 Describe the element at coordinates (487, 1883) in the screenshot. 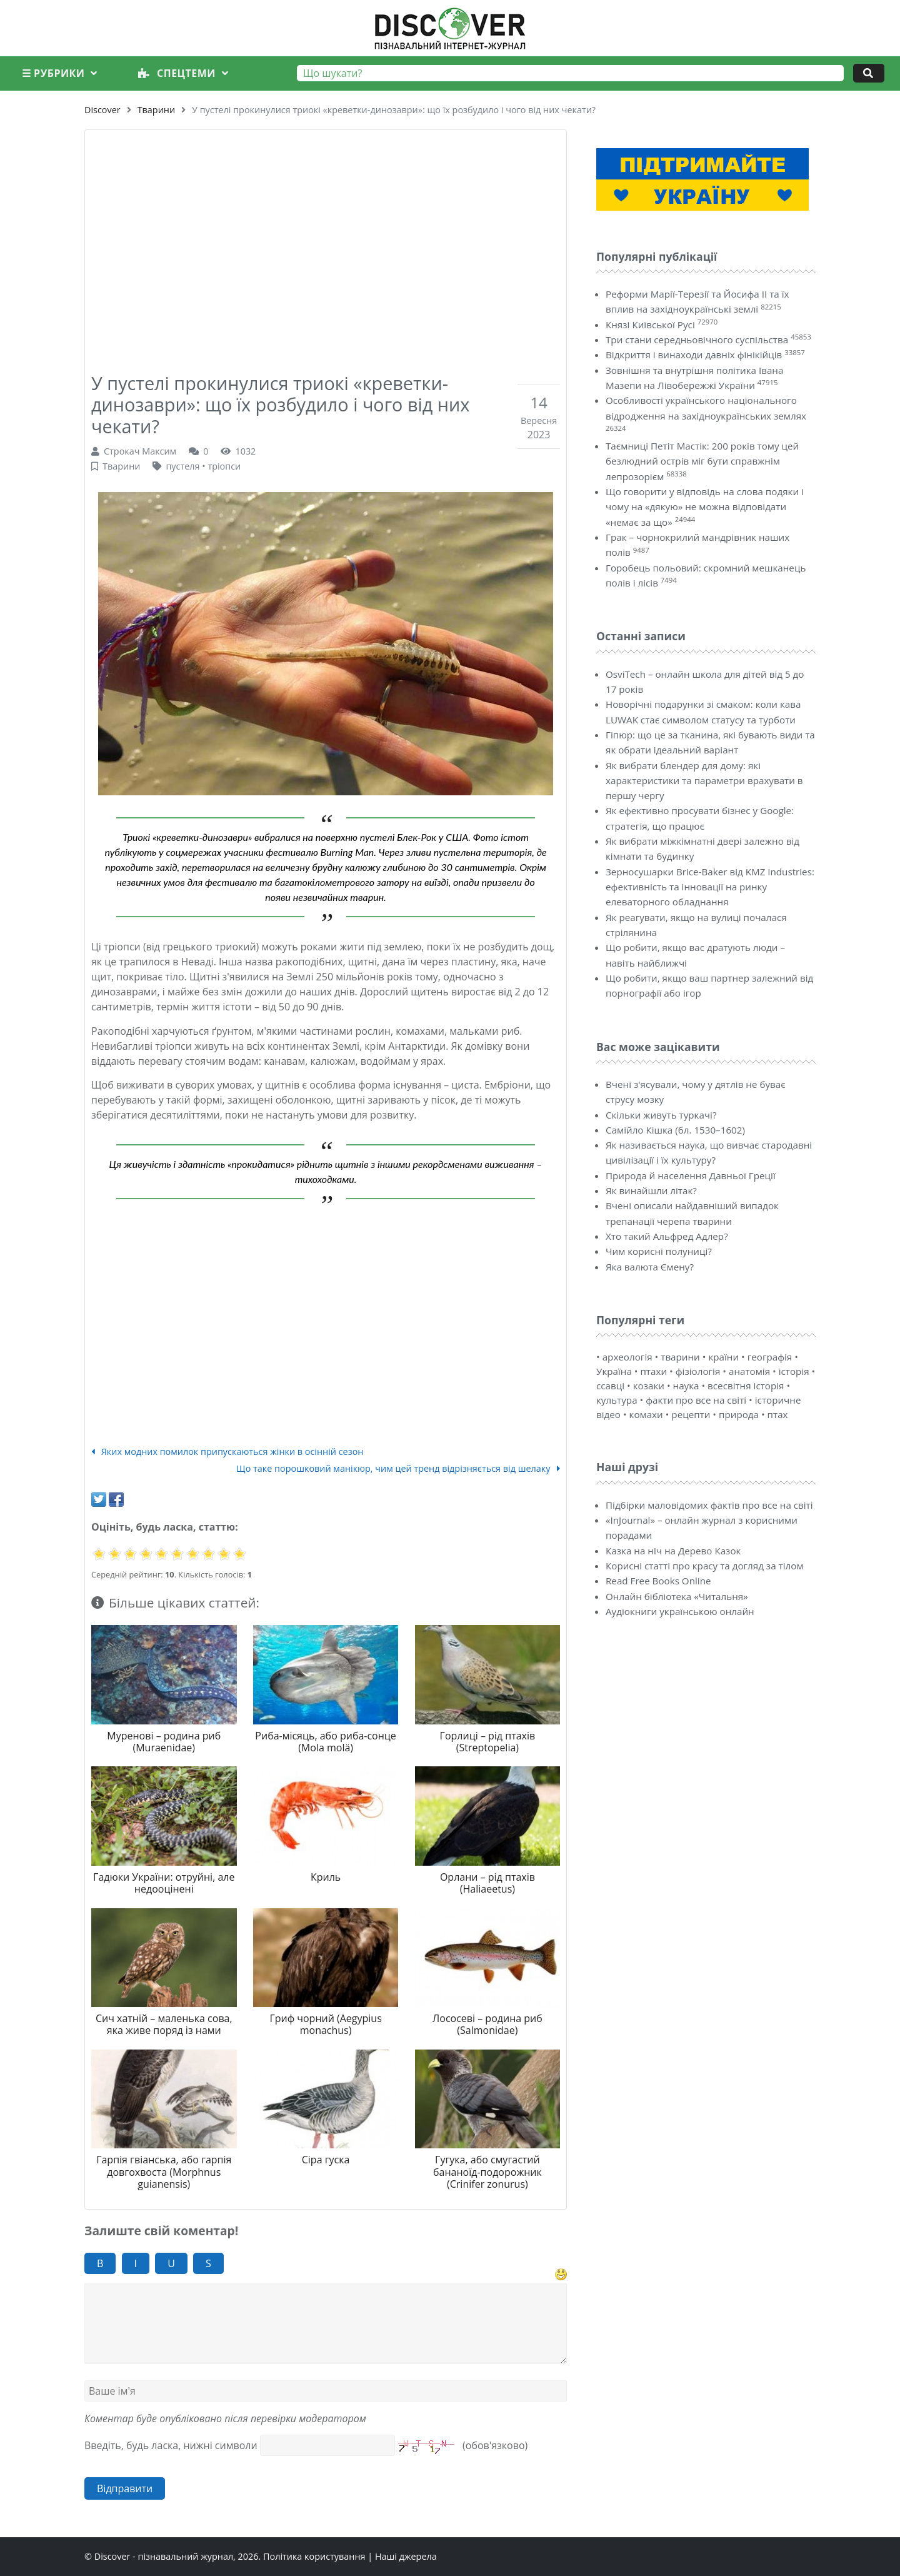

I see `Орлани – рід птахів (Haliaeetus)` at that location.